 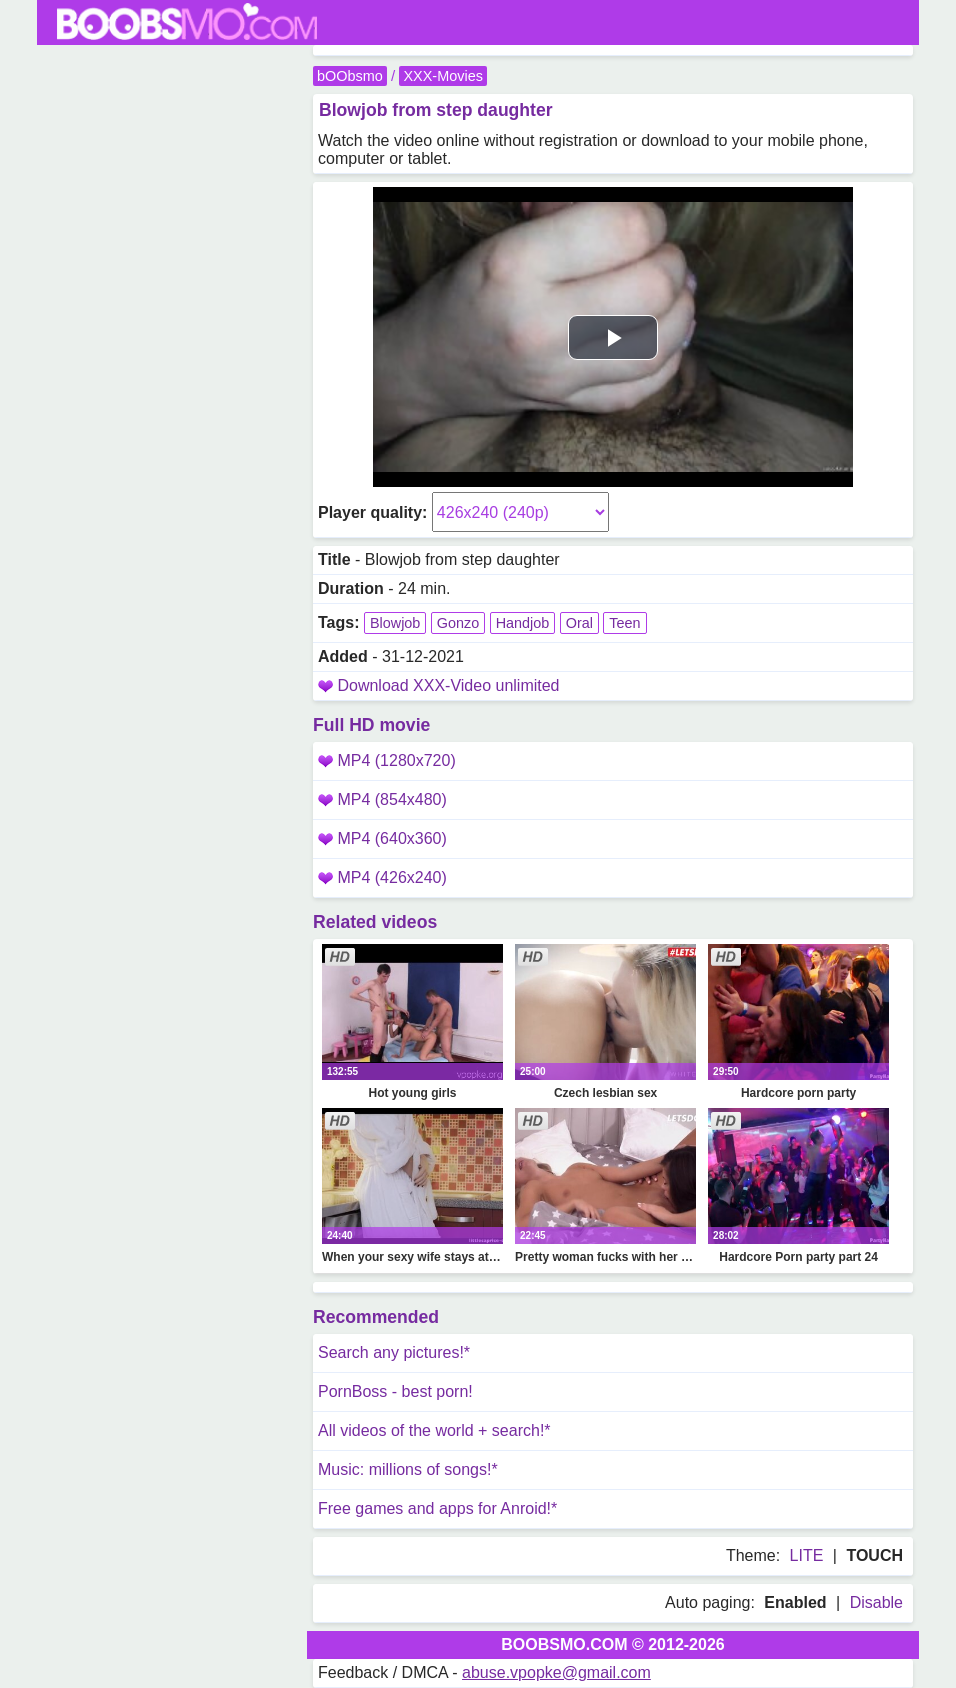 What do you see at coordinates (382, 877) in the screenshot?
I see `MP4 (426x240)` at bounding box center [382, 877].